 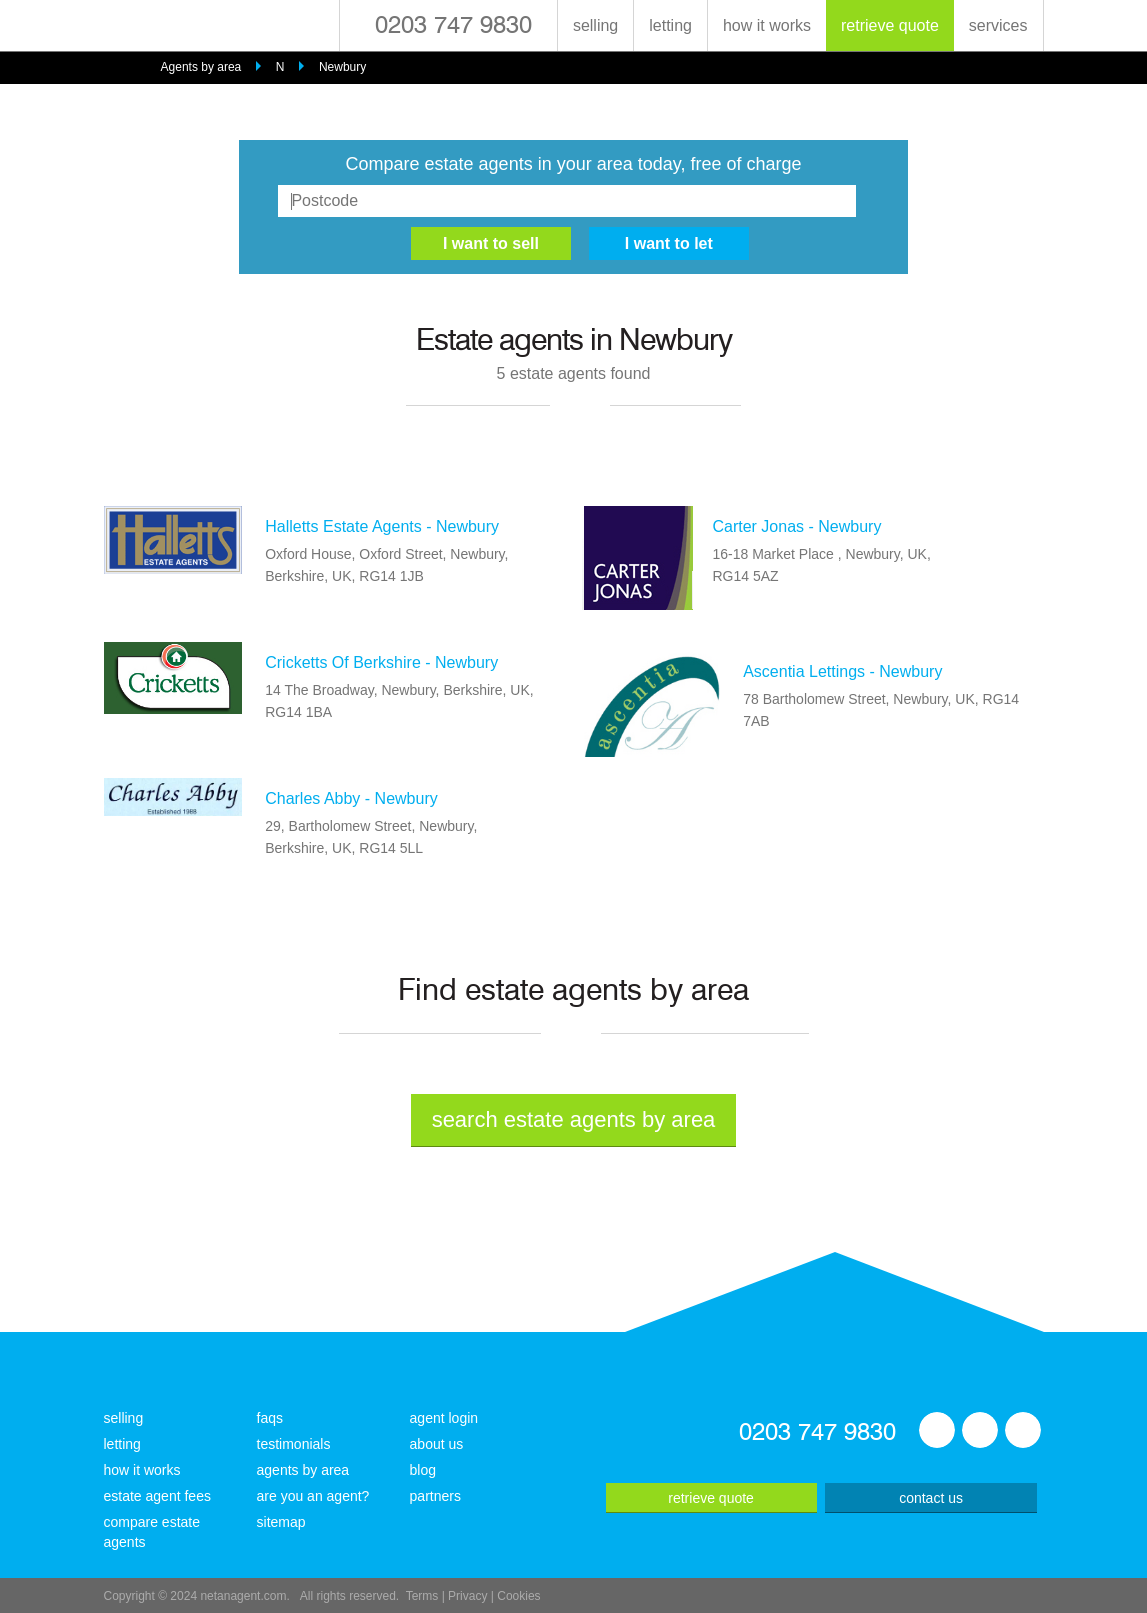 What do you see at coordinates (201, 67) in the screenshot?
I see `Agents by area` at bounding box center [201, 67].